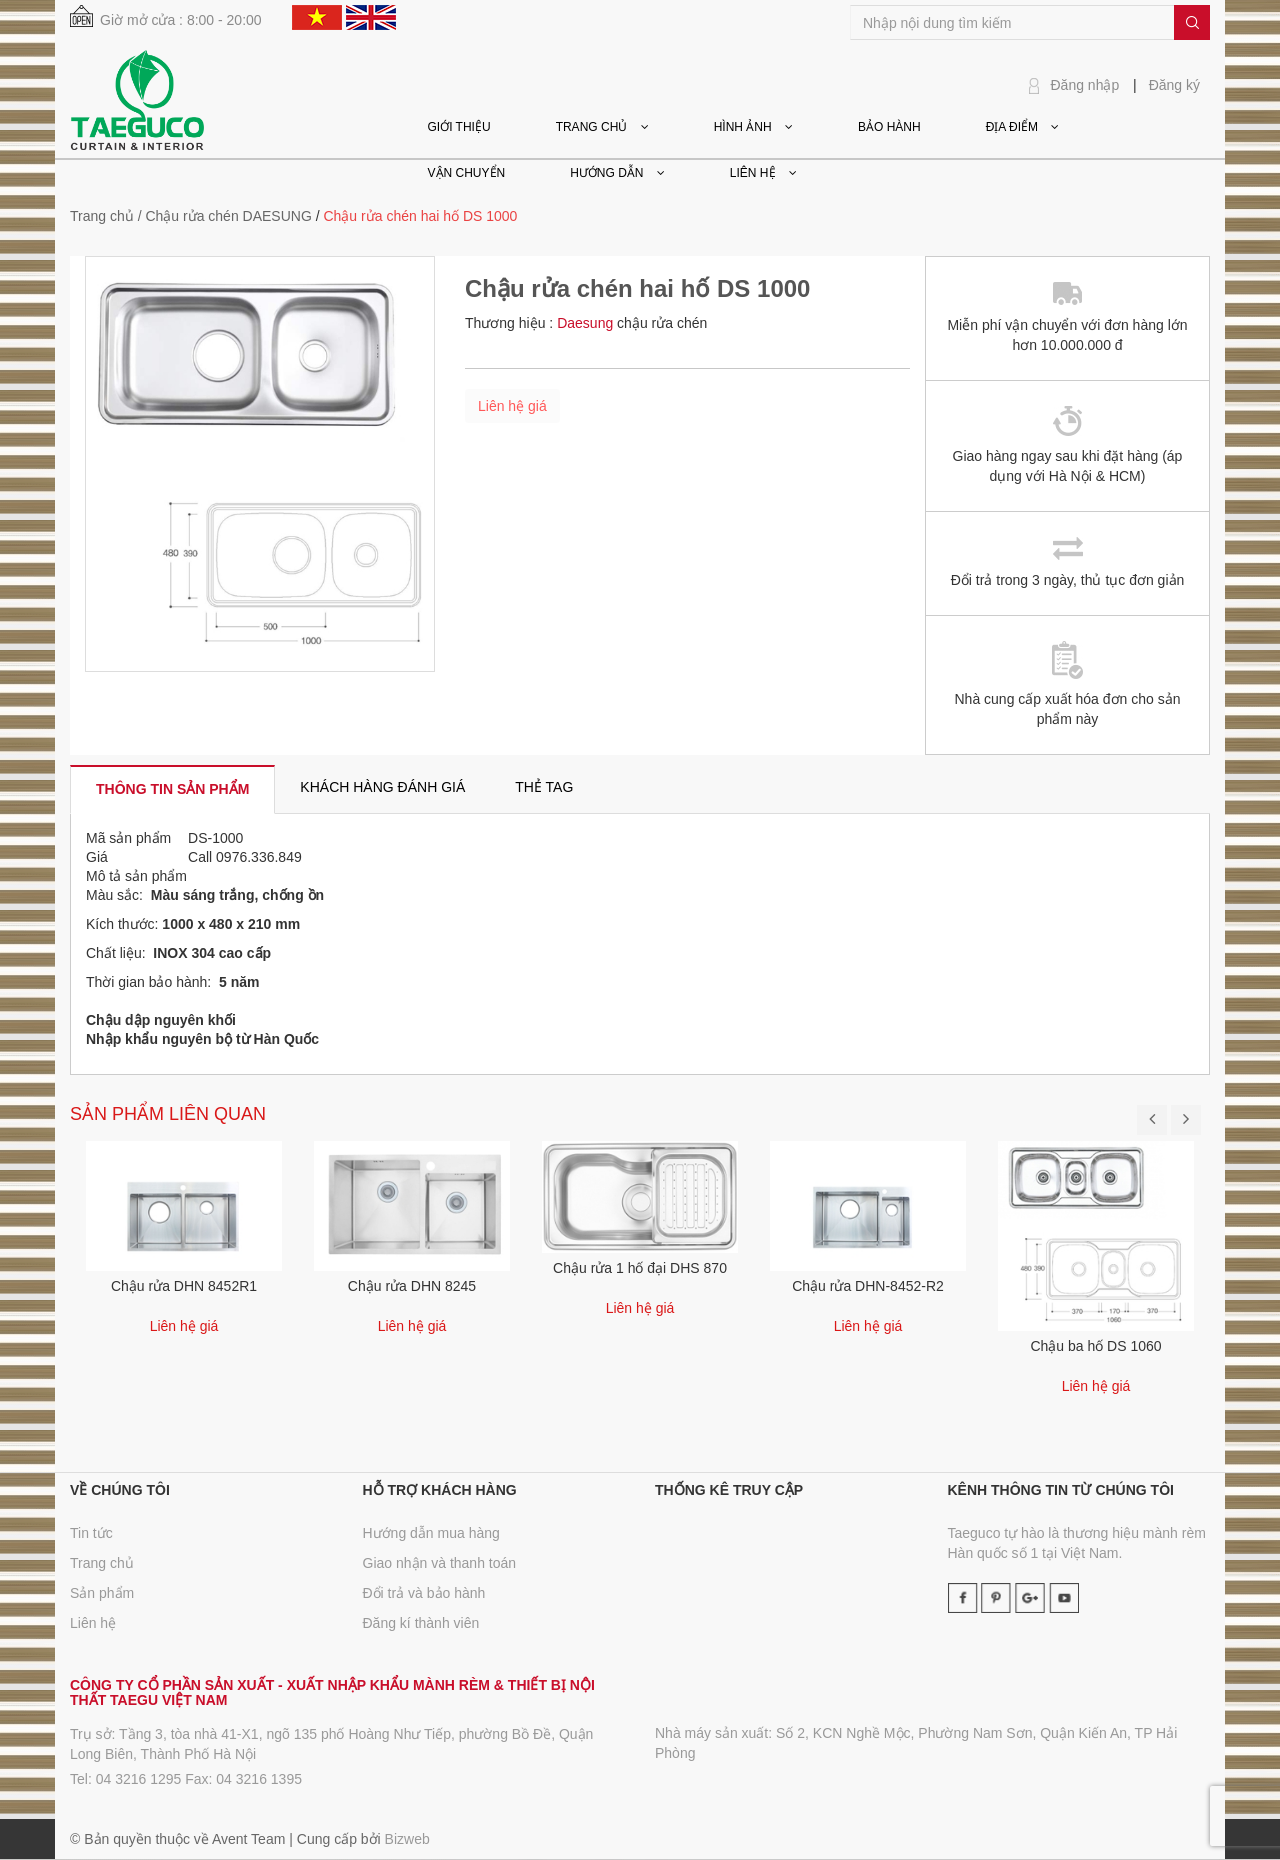 The image size is (1280, 1860). I want to click on Giao nhận và thanh toán, so click(440, 1563).